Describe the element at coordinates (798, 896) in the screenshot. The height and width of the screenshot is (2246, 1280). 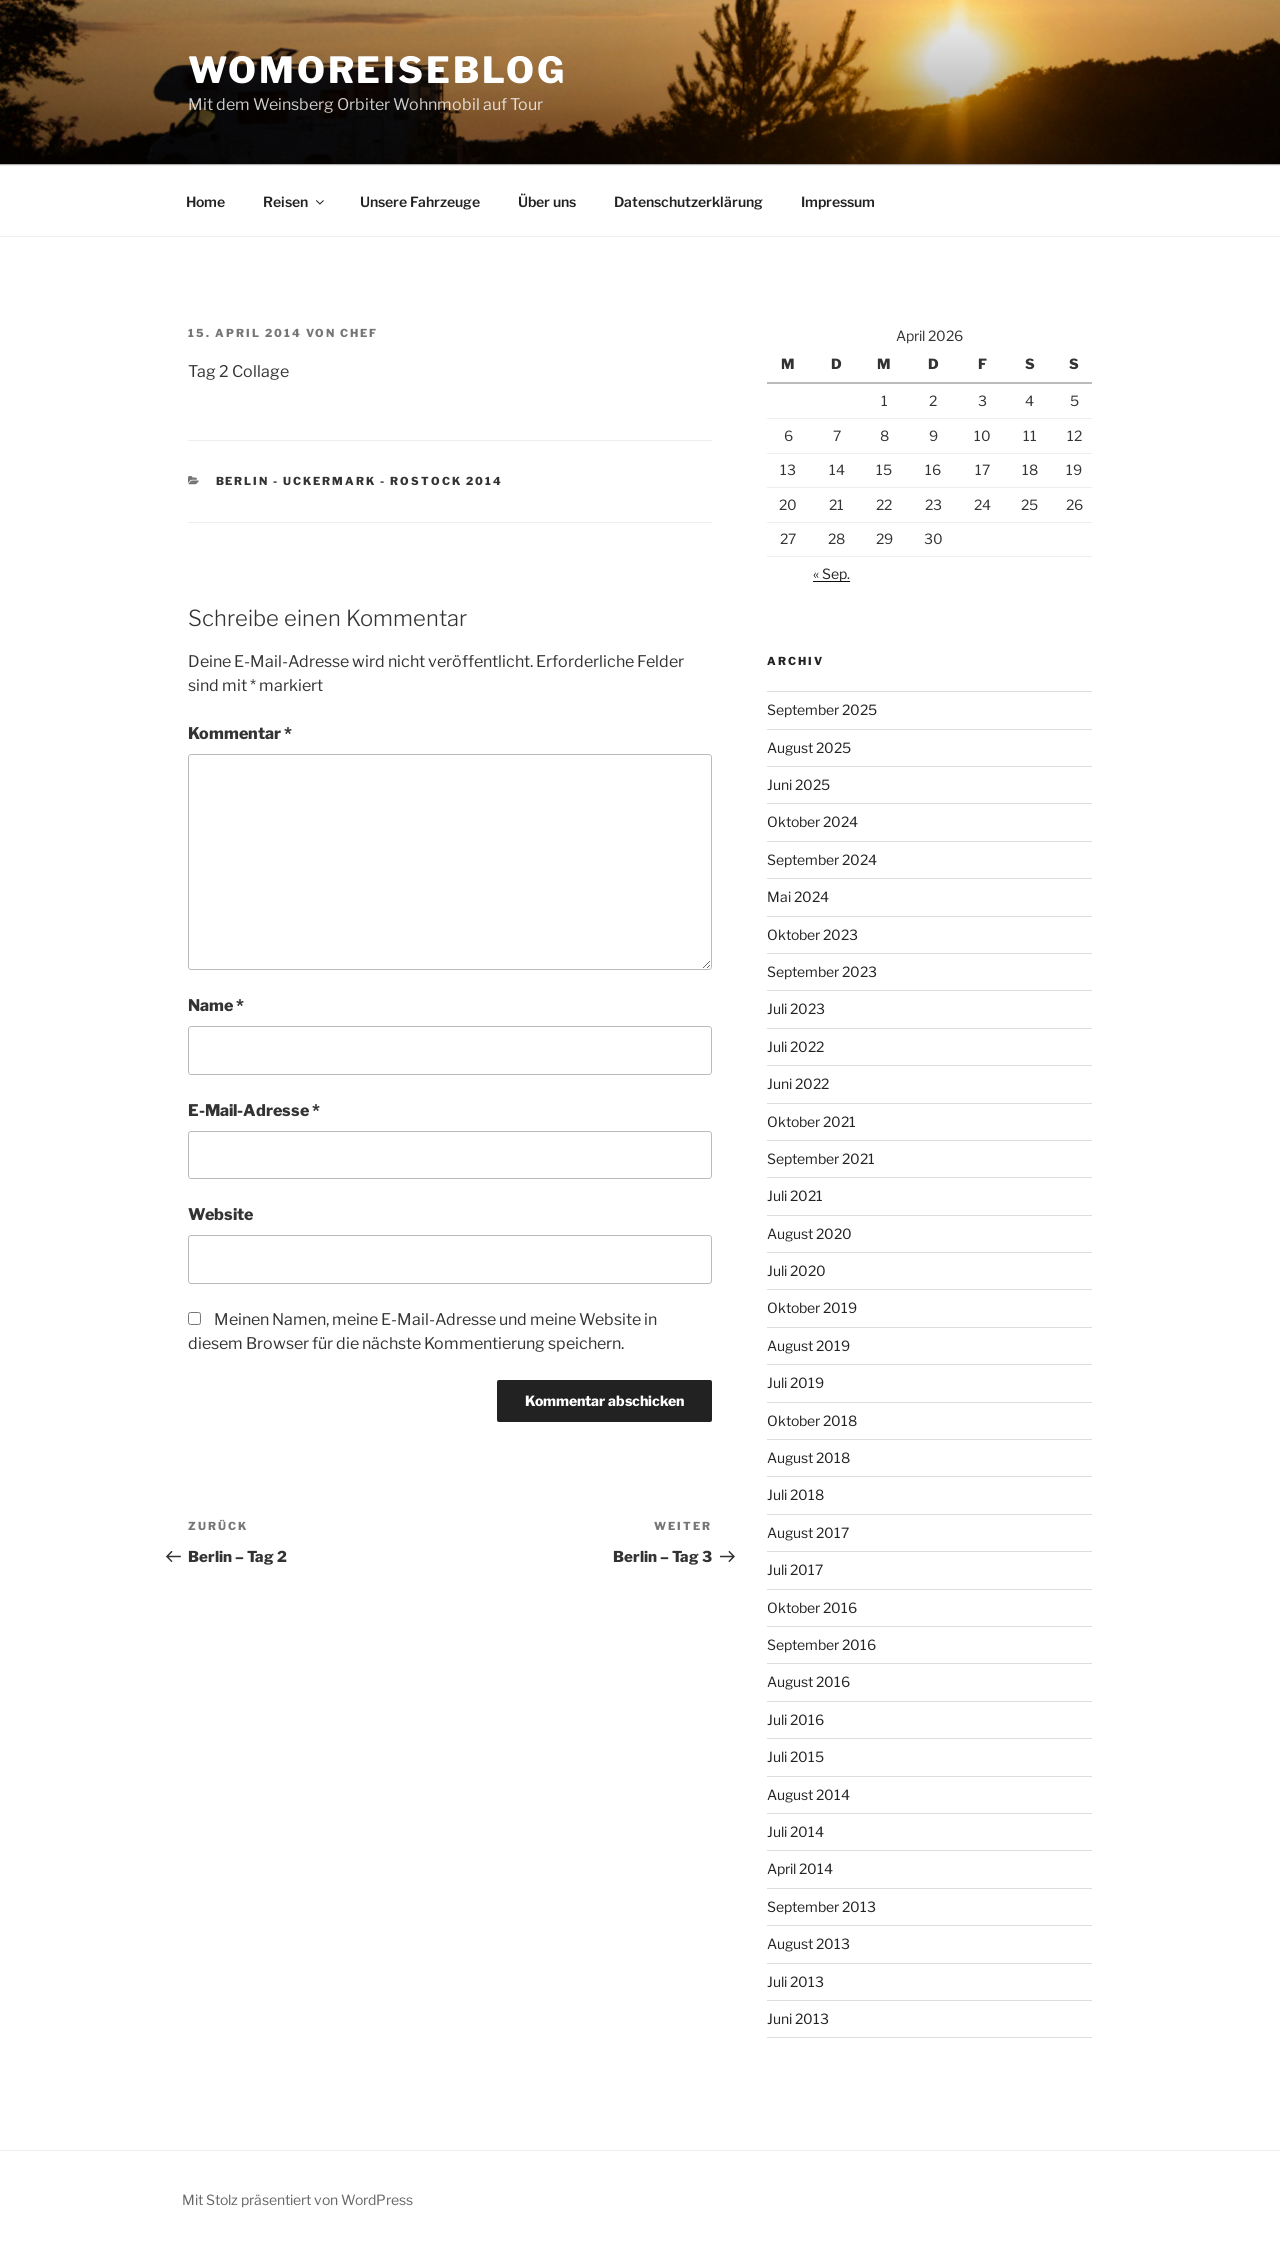
I see `Mai 2024` at that location.